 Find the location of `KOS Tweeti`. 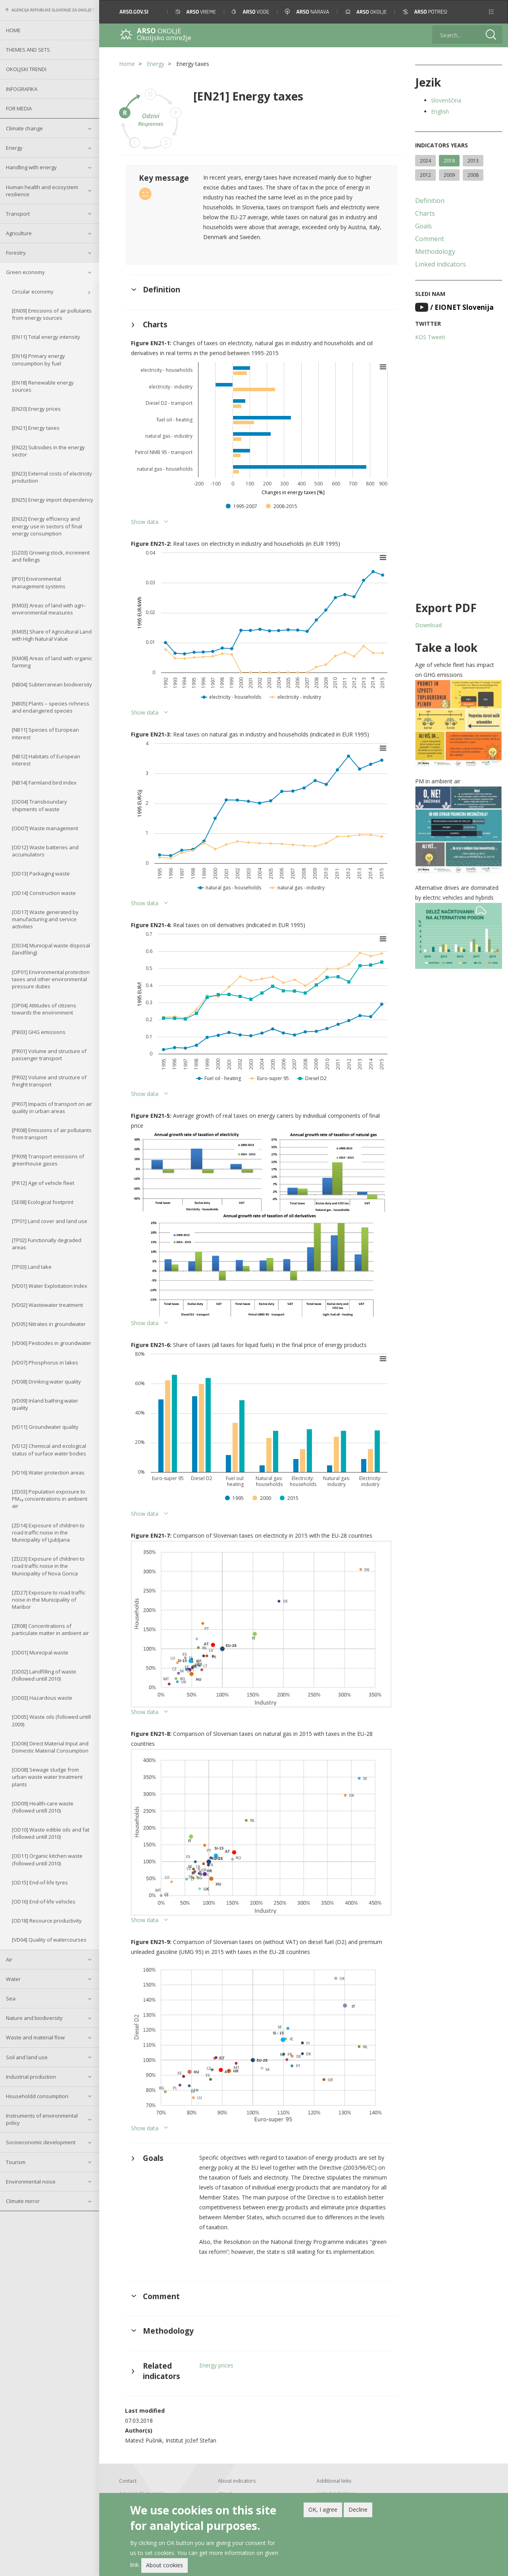

KOS Tweeti is located at coordinates (430, 337).